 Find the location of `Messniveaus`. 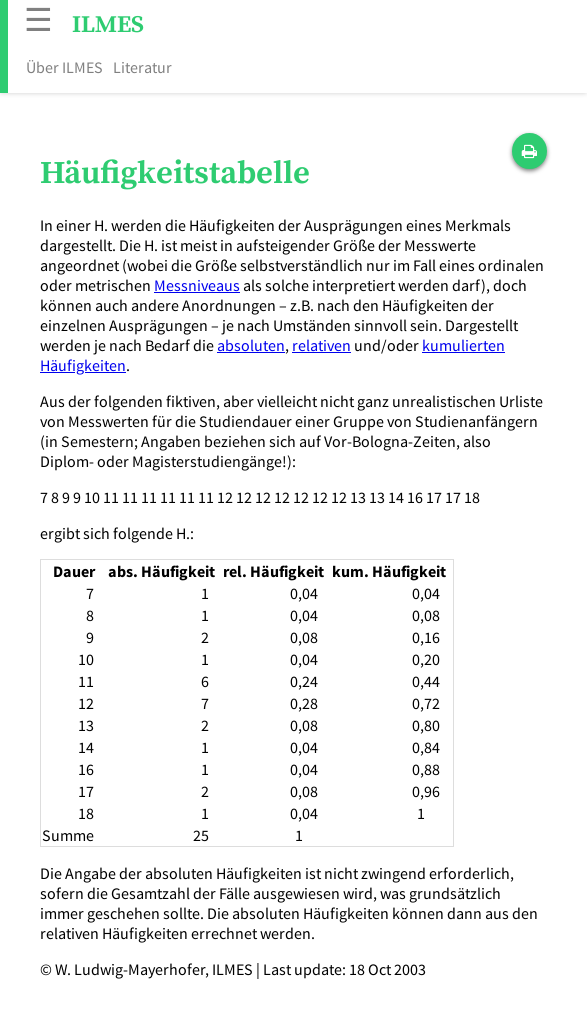

Messniveaus is located at coordinates (197, 285).